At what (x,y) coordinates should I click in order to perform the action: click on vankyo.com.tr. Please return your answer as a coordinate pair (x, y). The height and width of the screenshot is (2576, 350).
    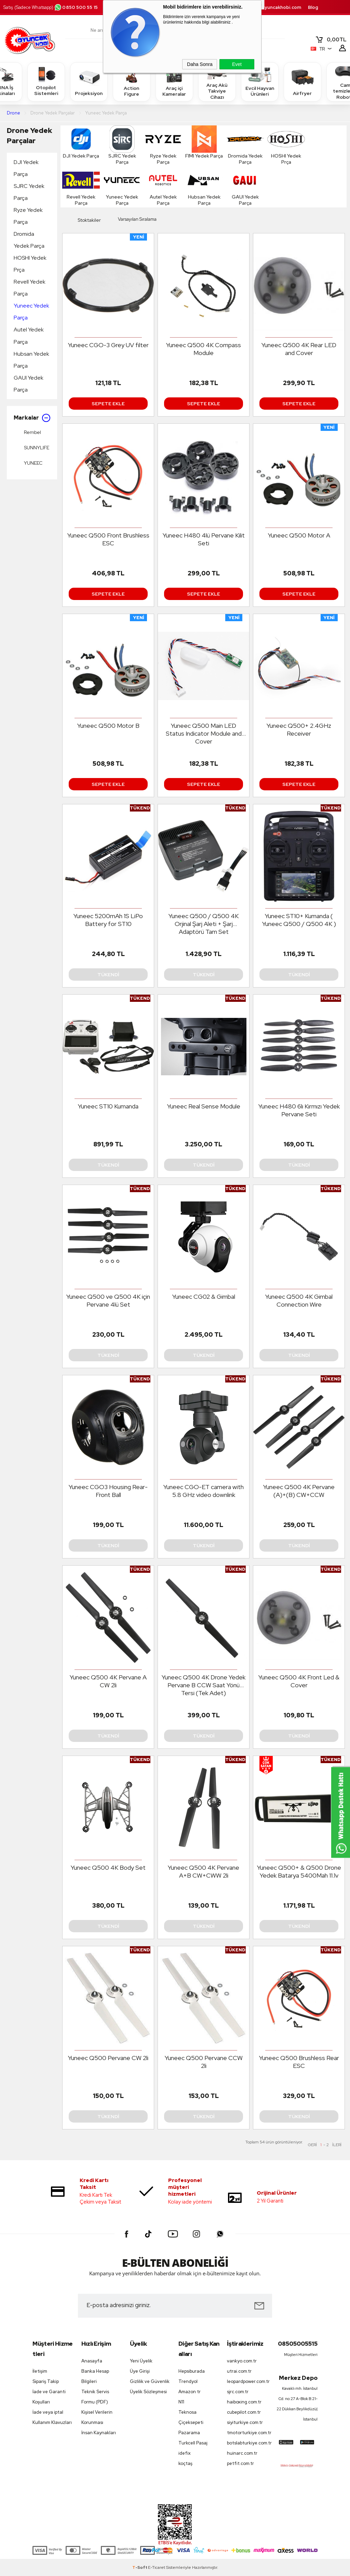
    Looking at the image, I should click on (242, 2361).